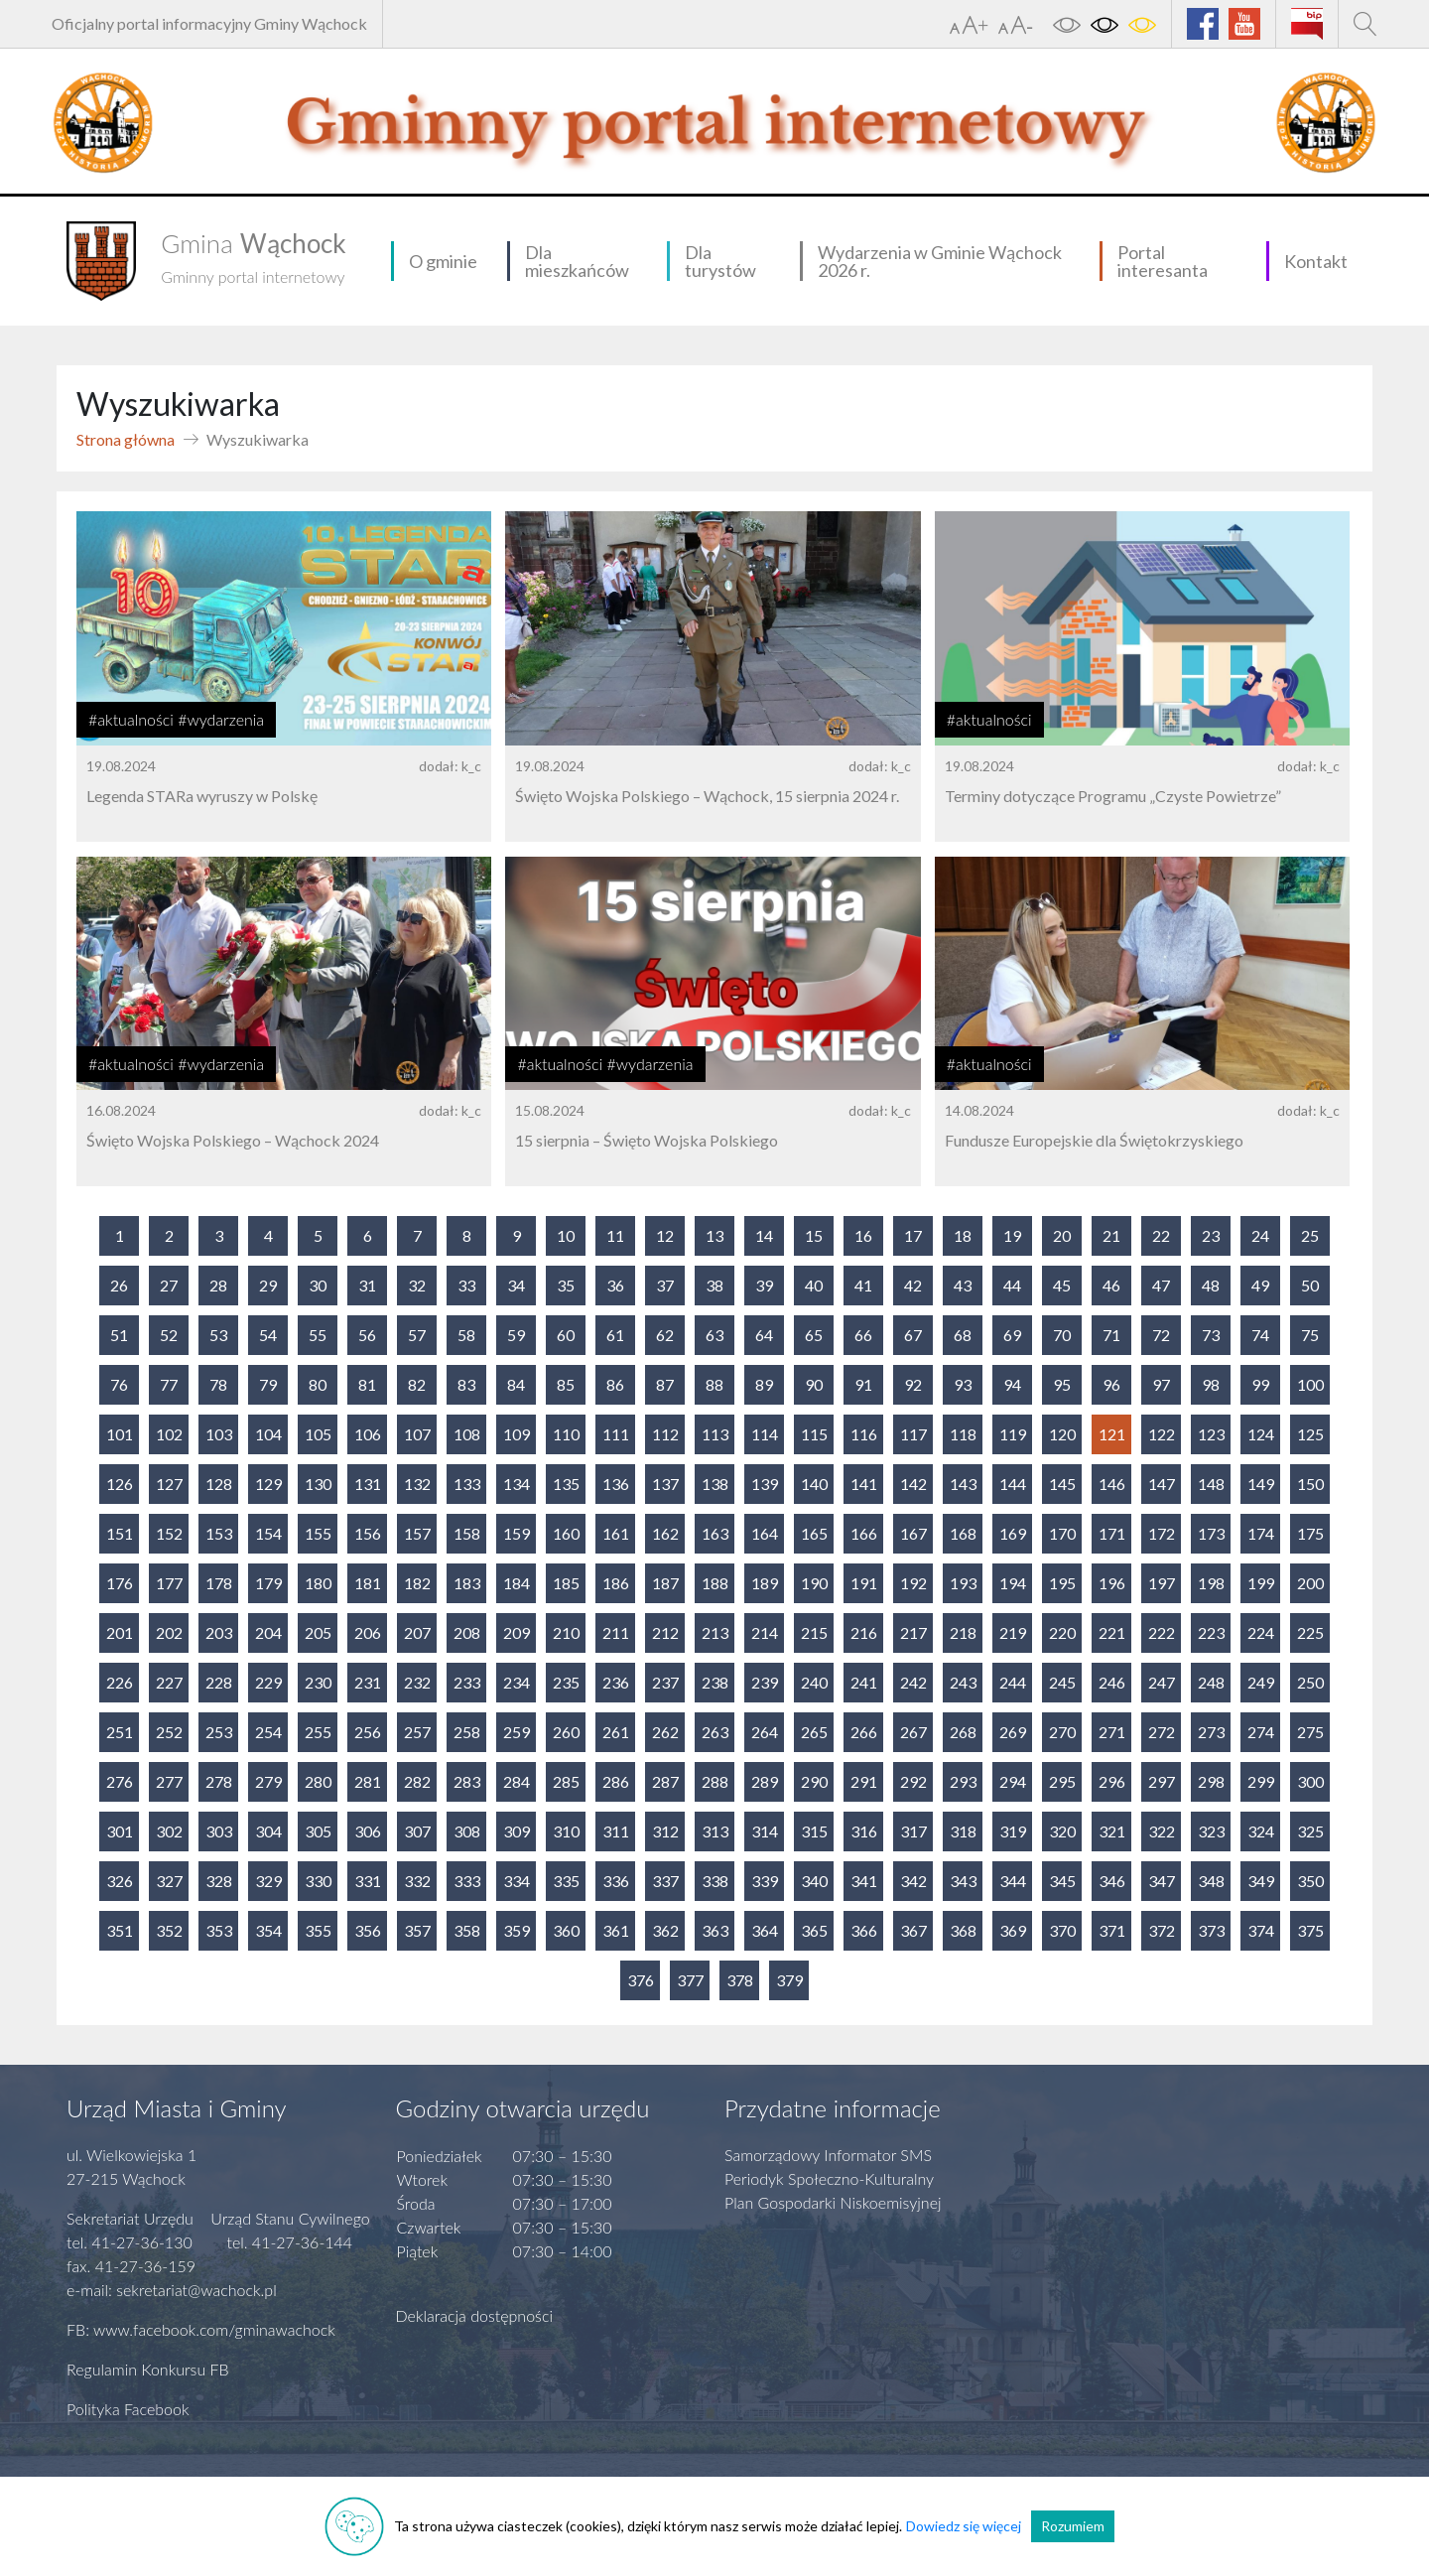  Describe the element at coordinates (466, 1384) in the screenshot. I see `83` at that location.